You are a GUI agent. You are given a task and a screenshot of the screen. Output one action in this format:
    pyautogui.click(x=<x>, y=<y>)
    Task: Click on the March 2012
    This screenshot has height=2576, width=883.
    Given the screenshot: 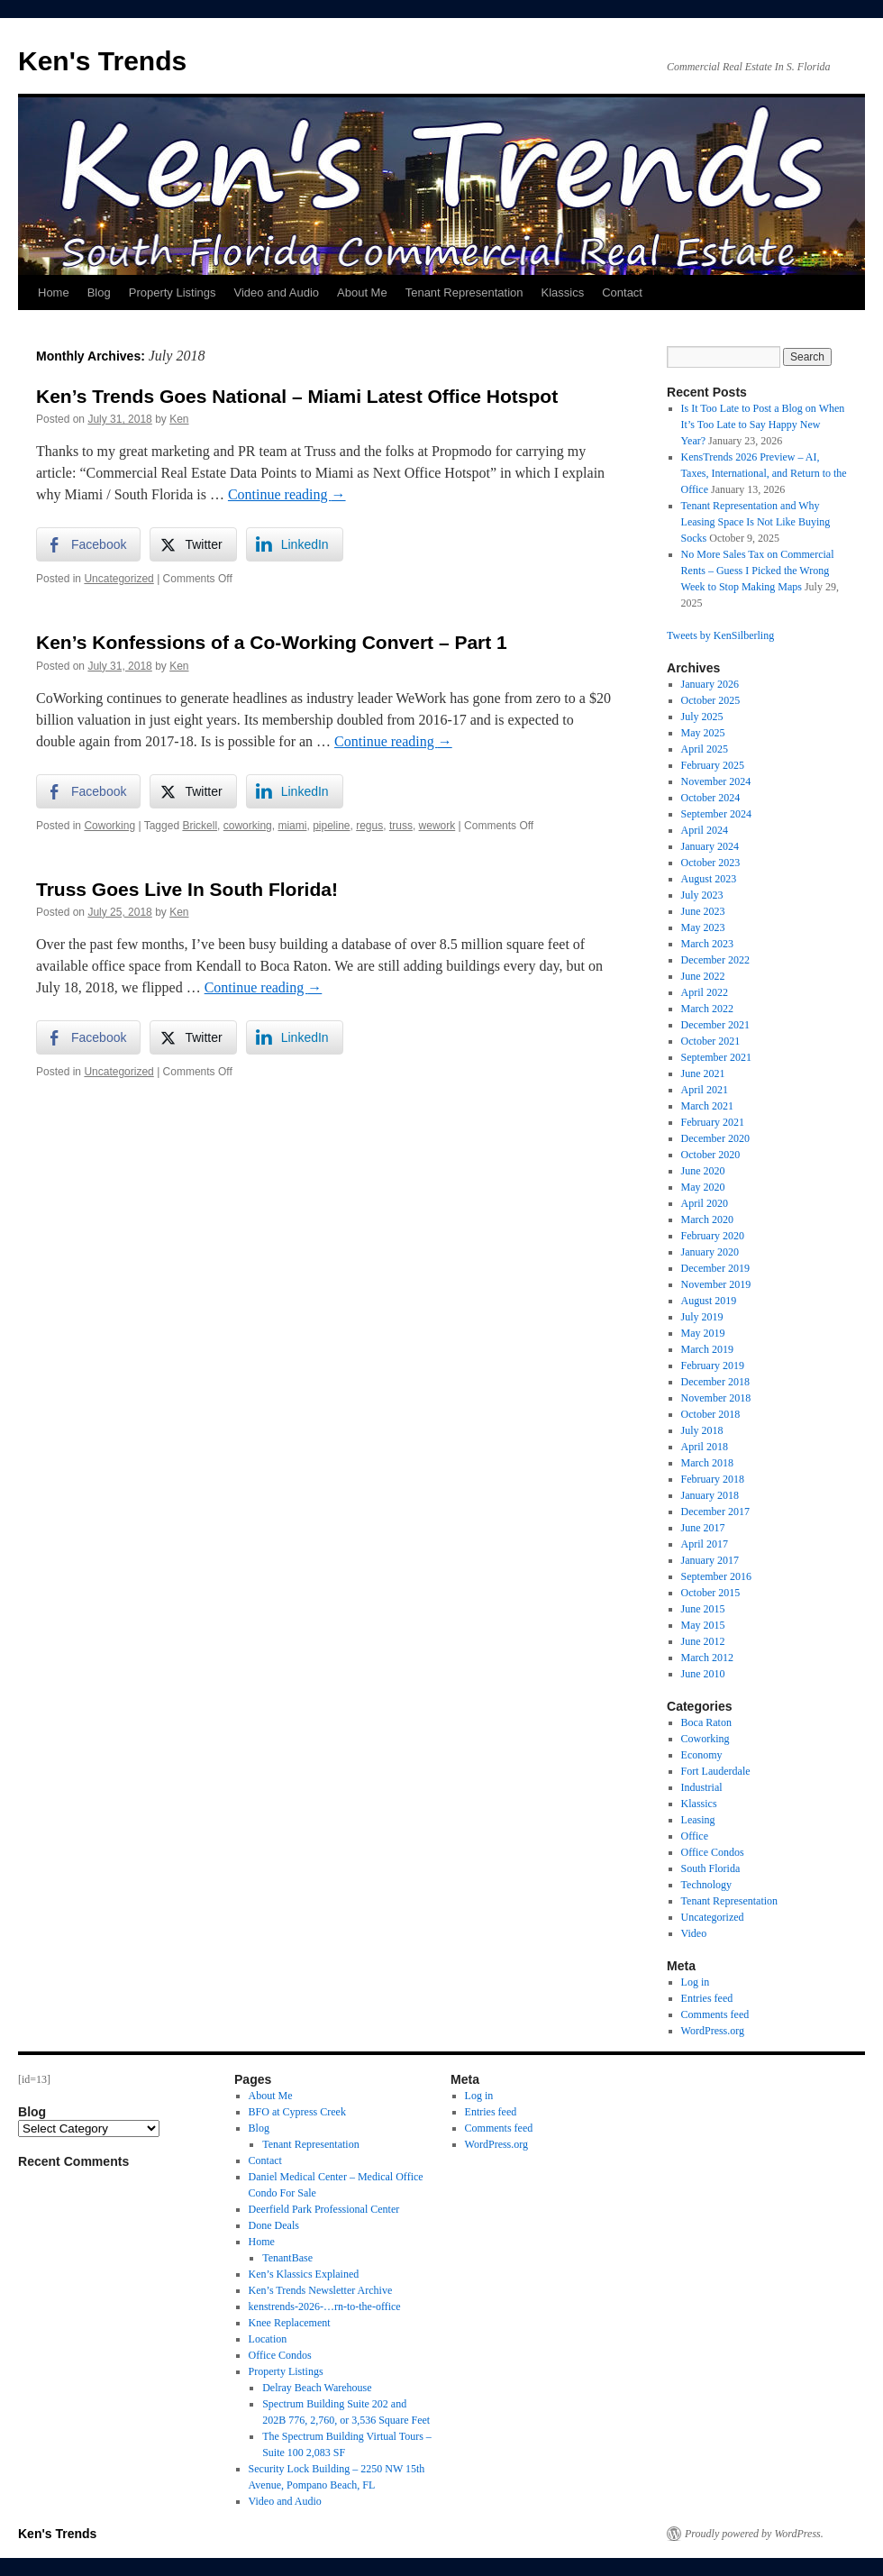 What is the action you would take?
    pyautogui.click(x=707, y=1657)
    